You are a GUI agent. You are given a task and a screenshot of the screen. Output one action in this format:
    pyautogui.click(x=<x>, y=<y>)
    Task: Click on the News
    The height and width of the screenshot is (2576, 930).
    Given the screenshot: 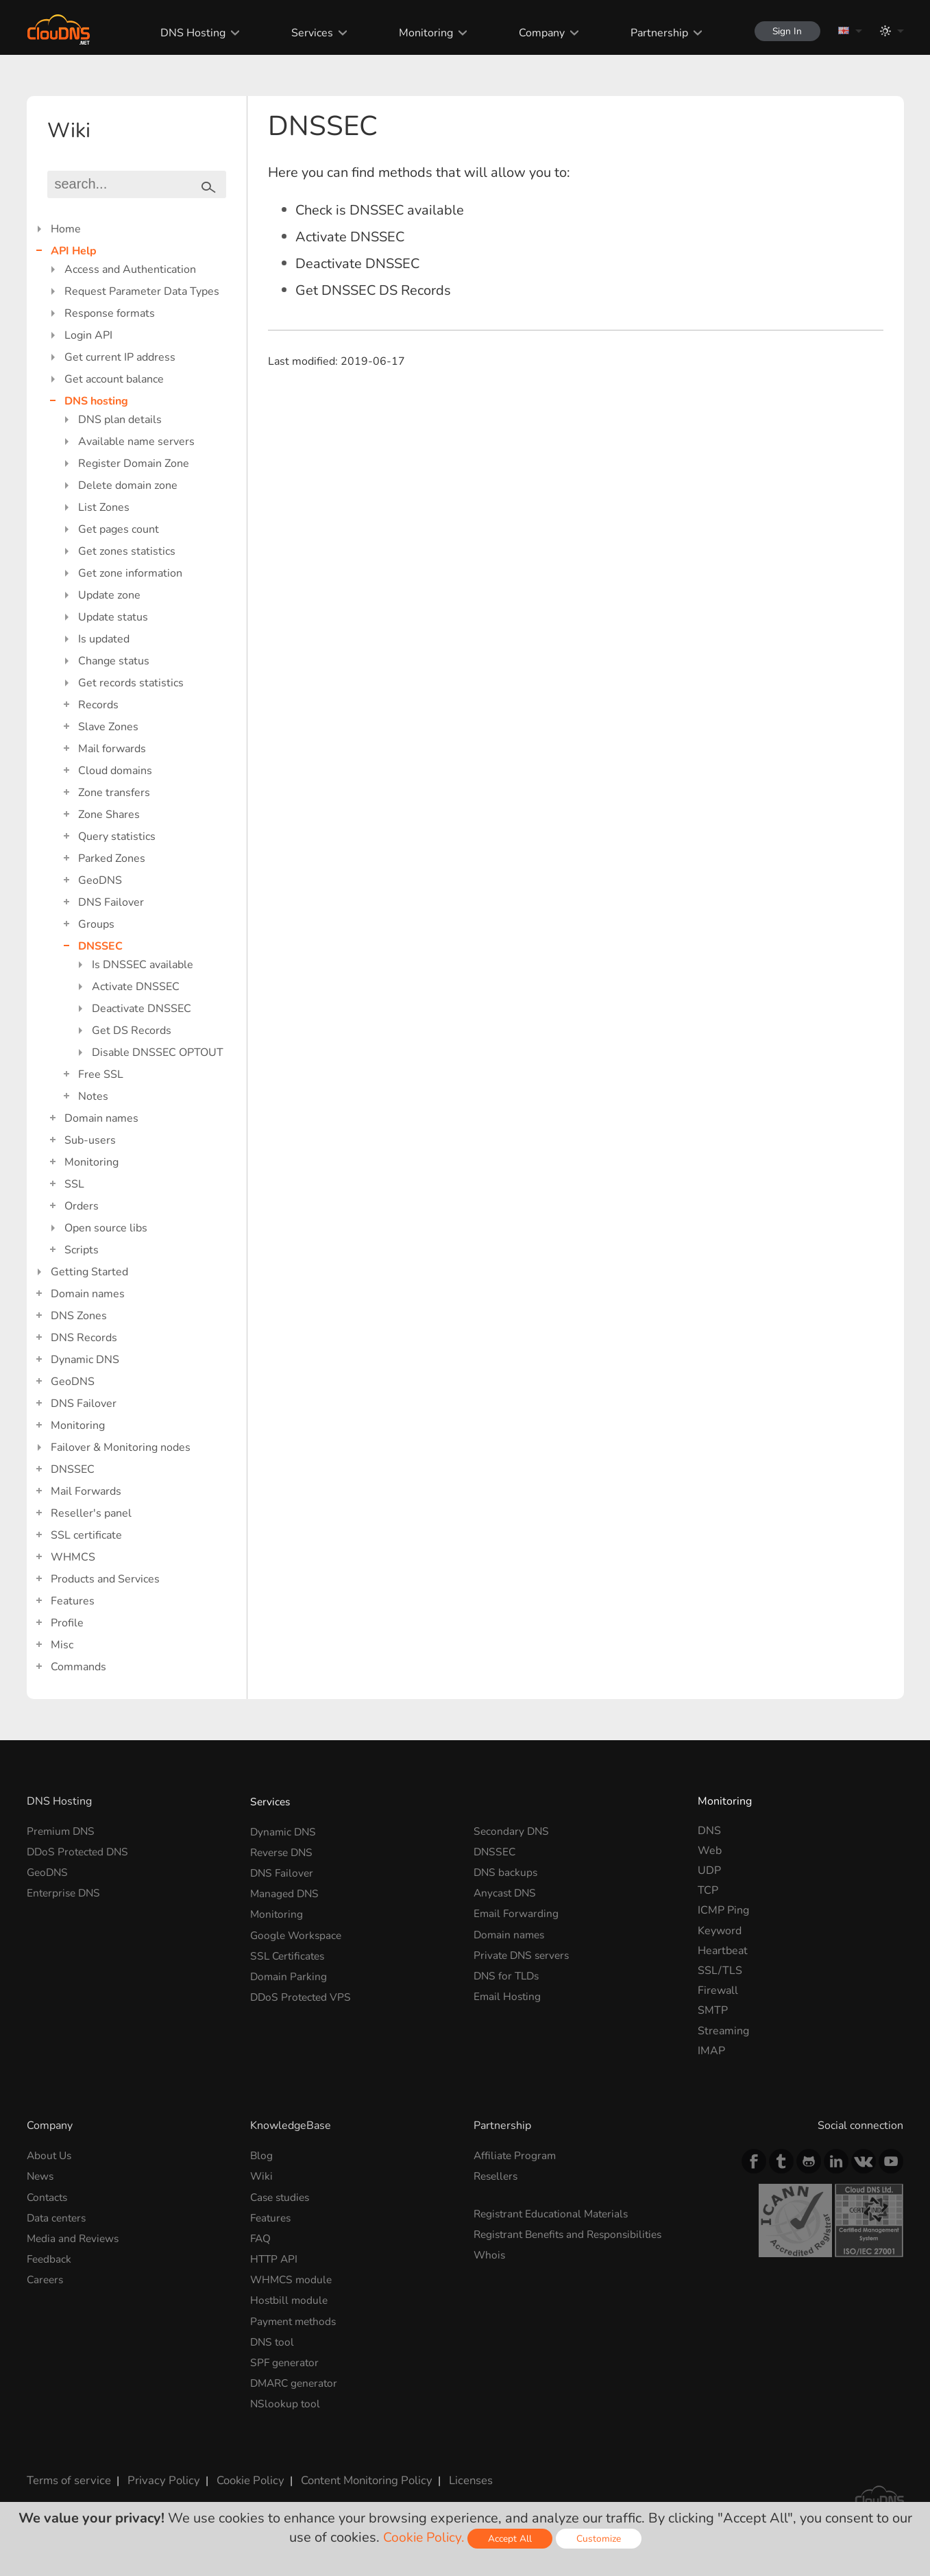 What is the action you would take?
    pyautogui.click(x=41, y=2174)
    